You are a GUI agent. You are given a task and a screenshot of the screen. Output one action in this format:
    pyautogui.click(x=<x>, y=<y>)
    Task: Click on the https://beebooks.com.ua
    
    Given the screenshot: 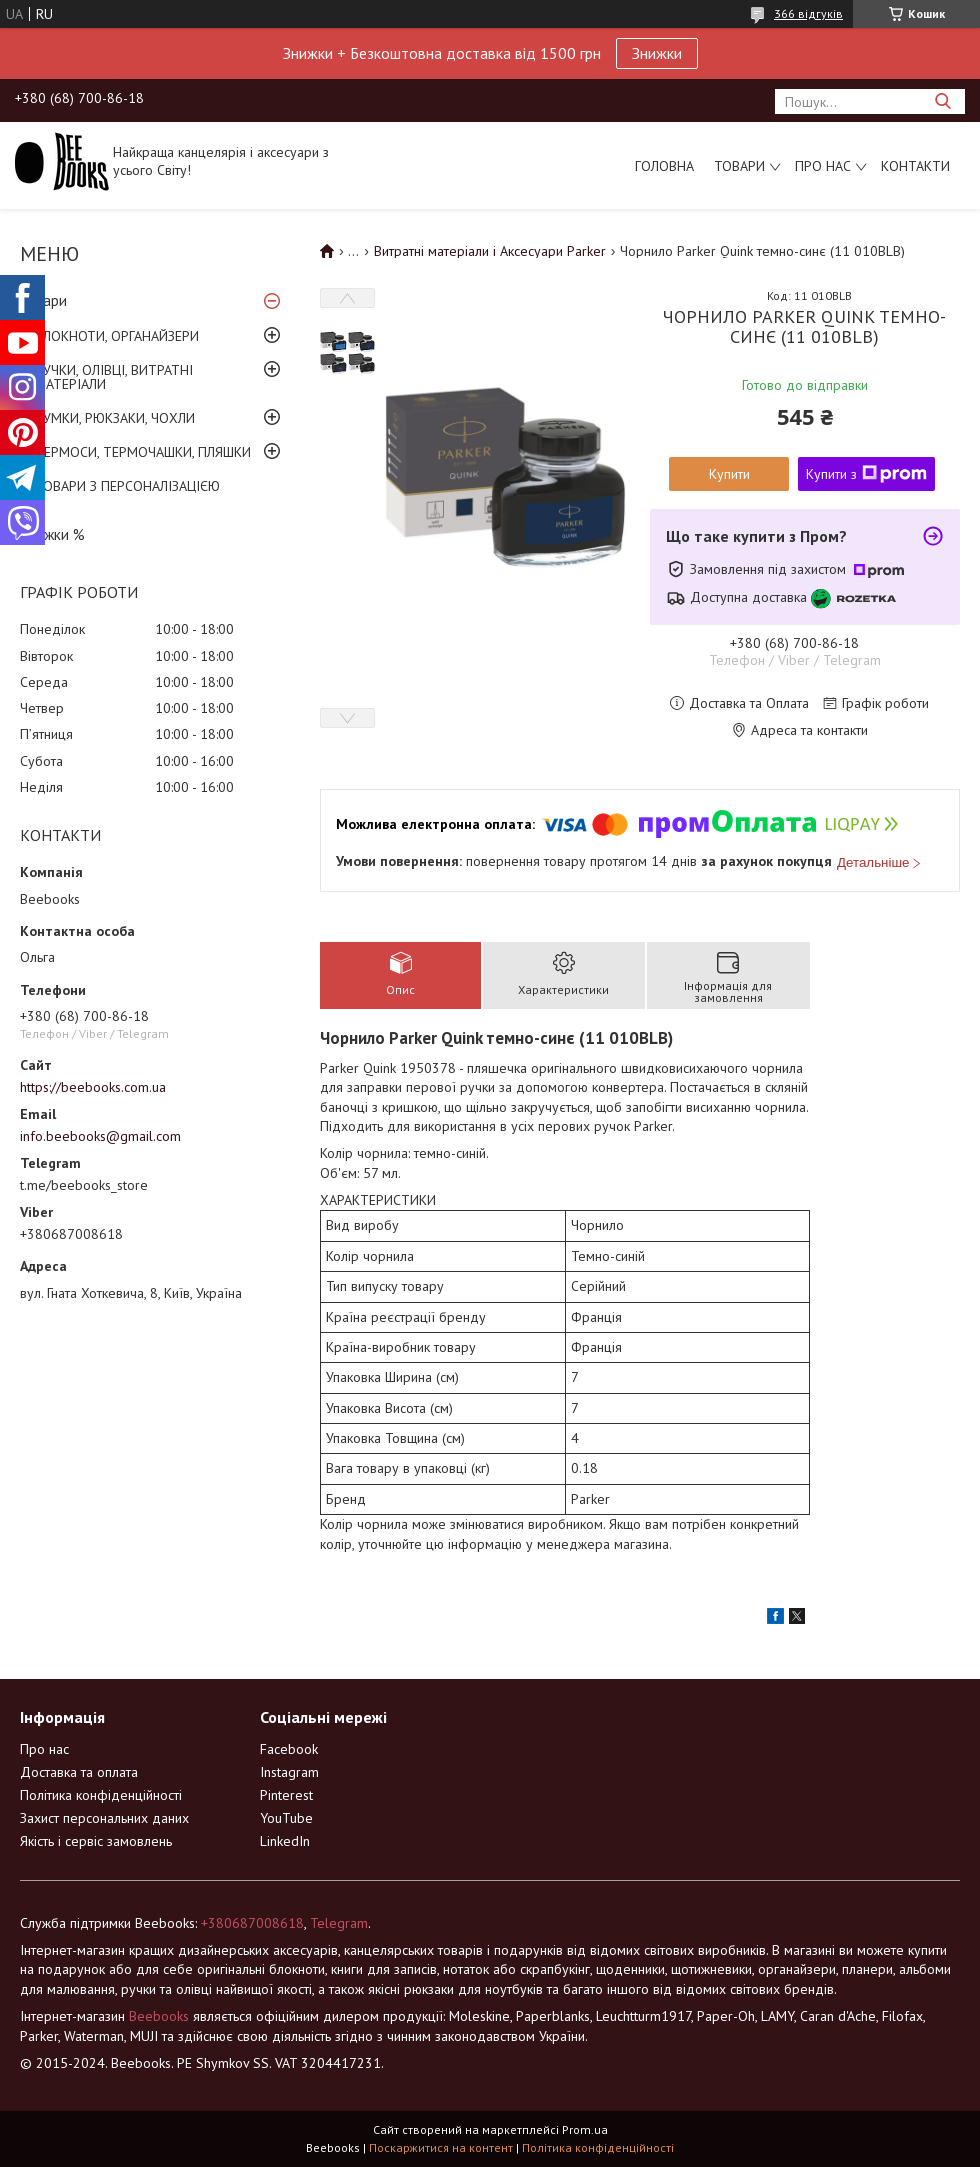 What is the action you would take?
    pyautogui.click(x=93, y=1087)
    